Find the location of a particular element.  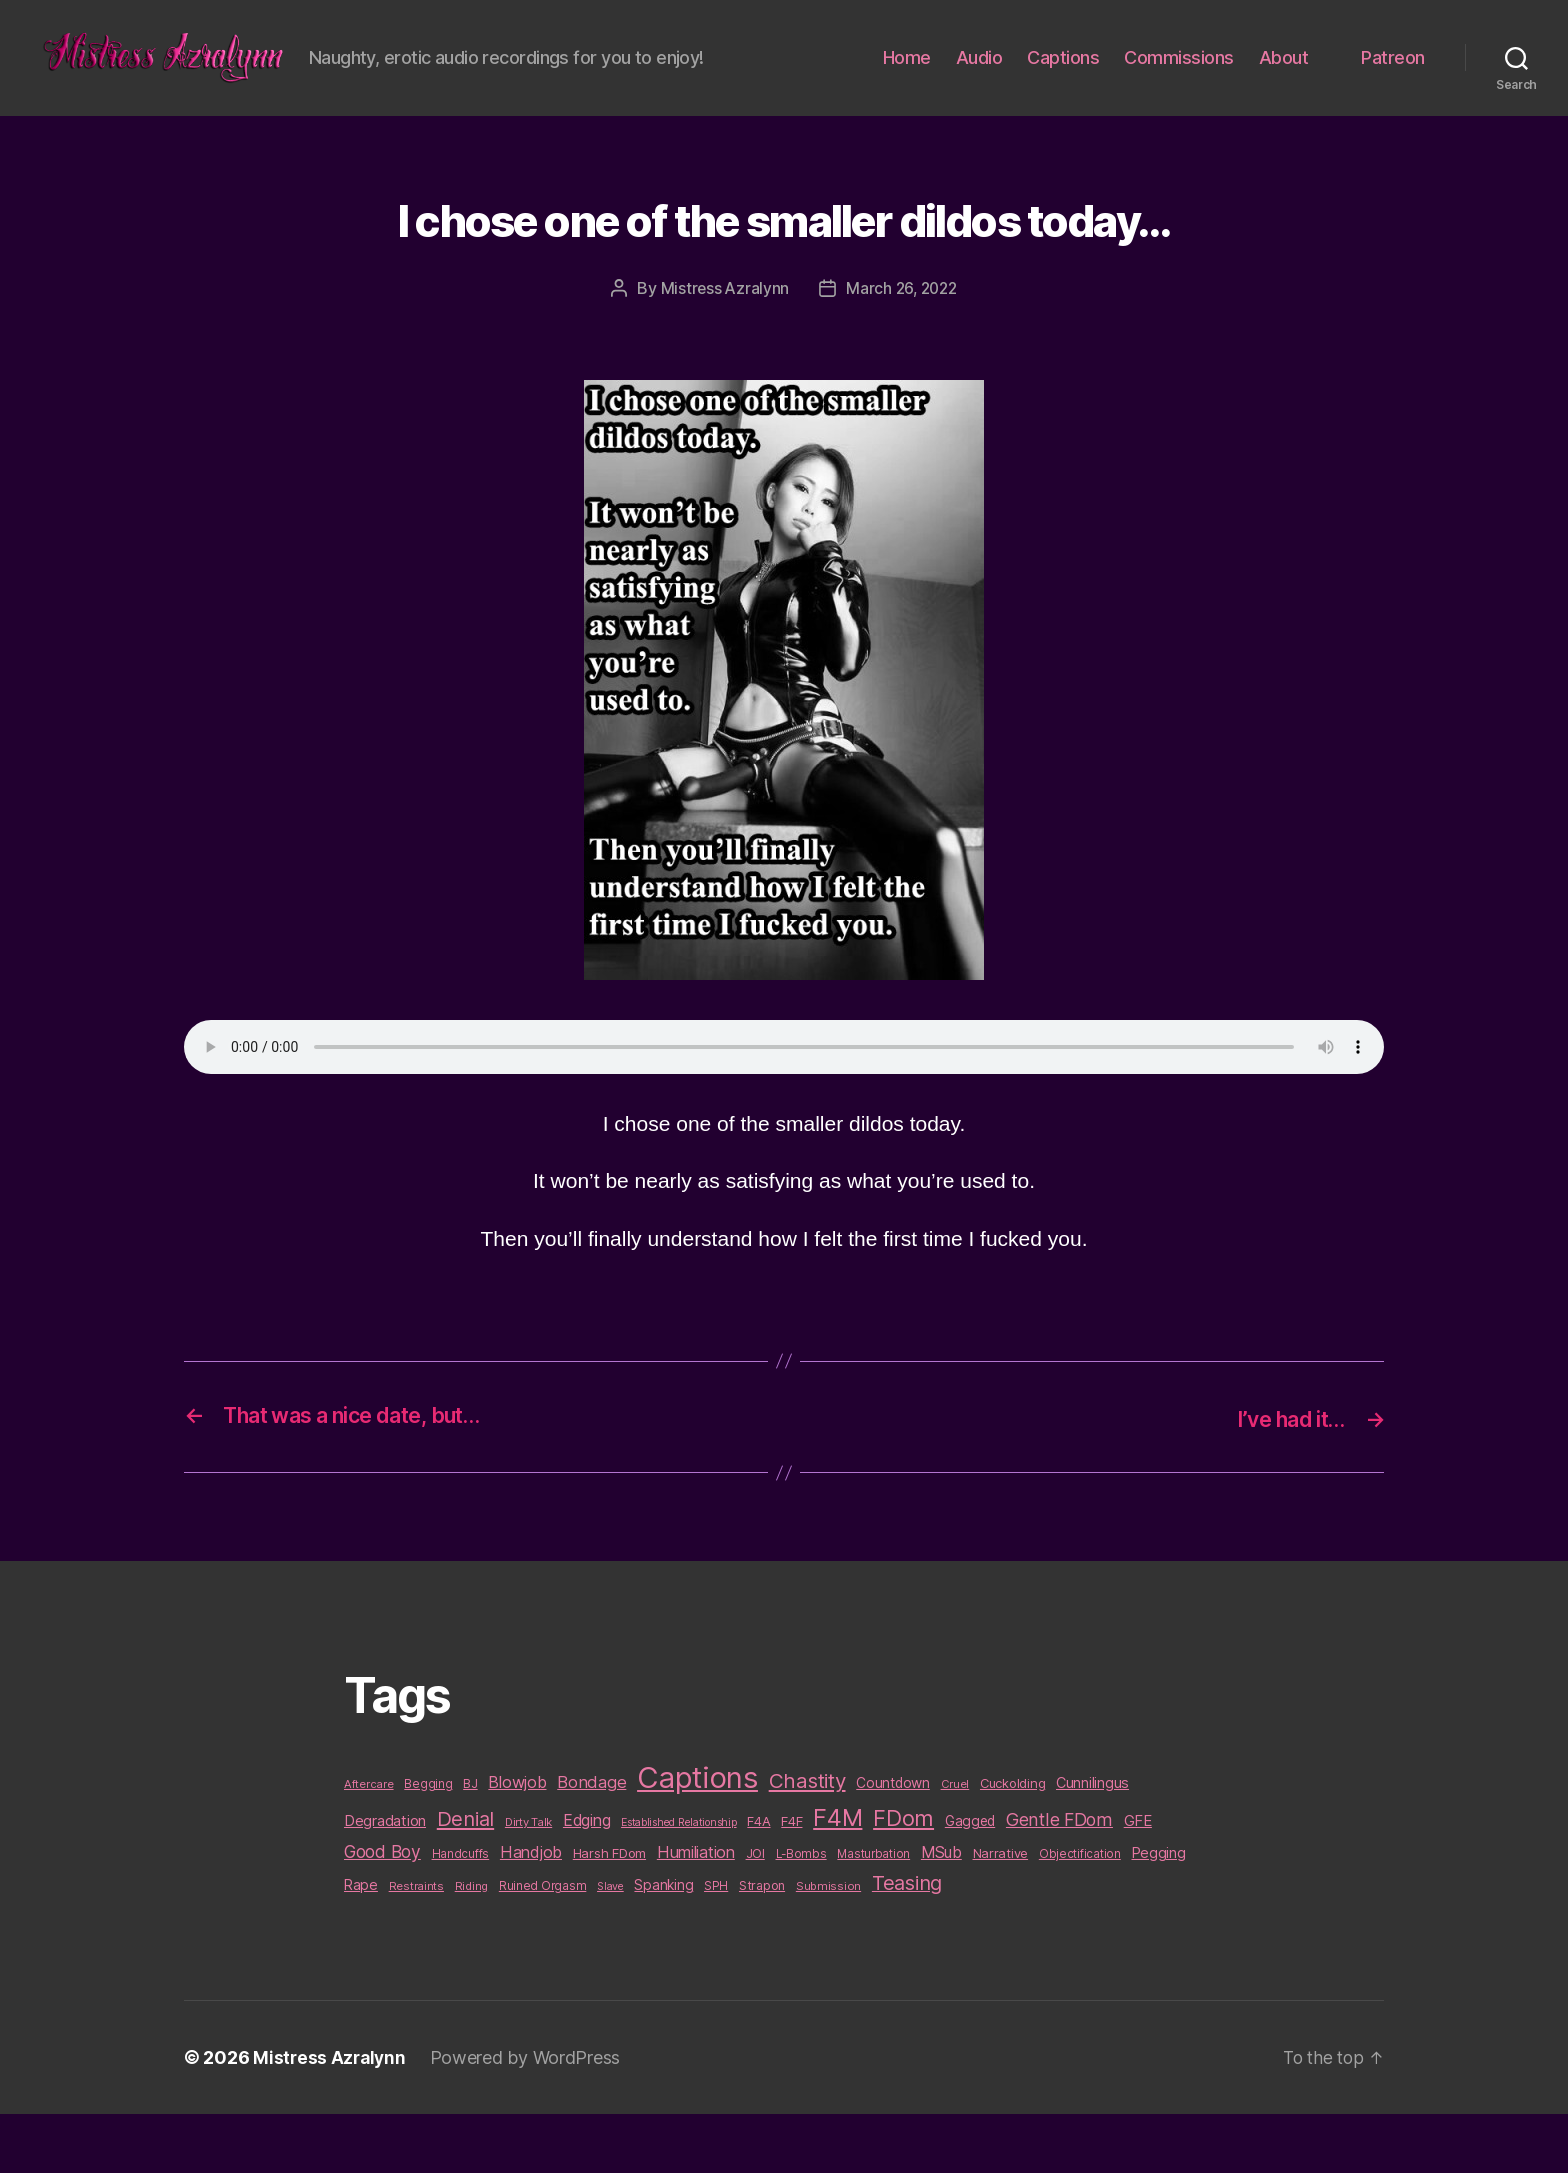

Powered by WordPress is located at coordinates (529, 2116).